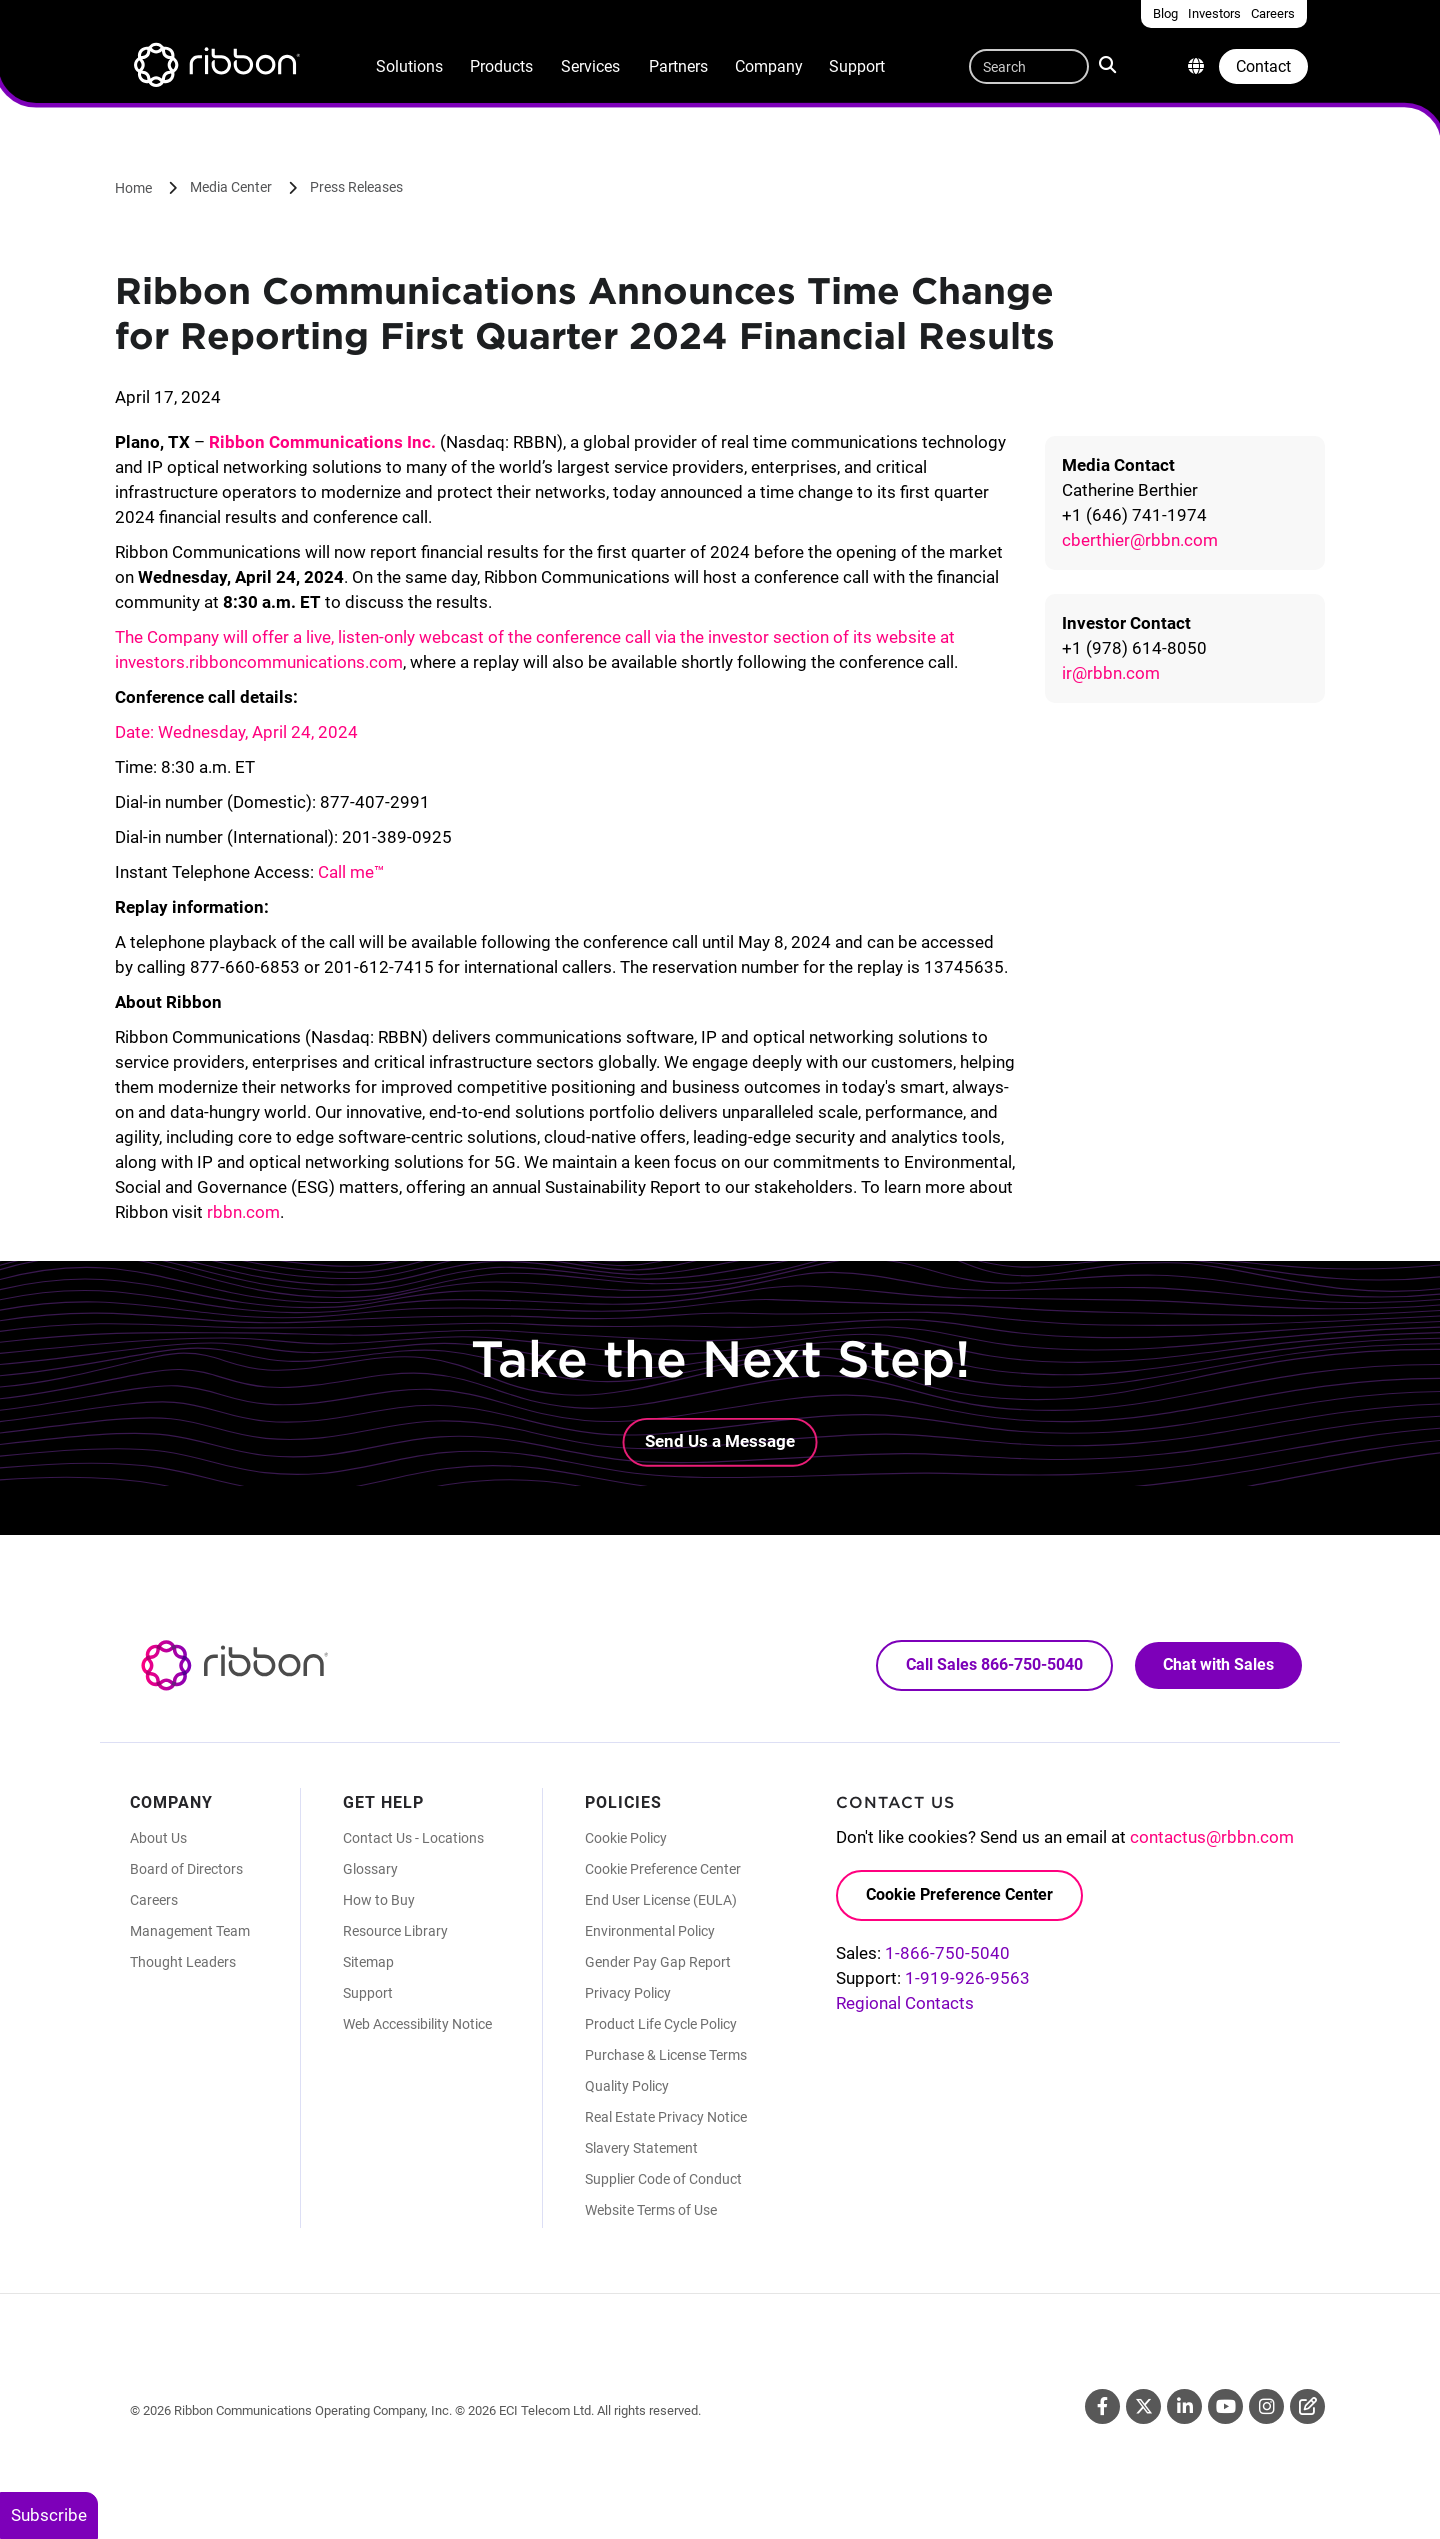 The width and height of the screenshot is (1440, 2539). I want to click on Twitter [Twitter (Opens in new tab)], so click(1143, 2406).